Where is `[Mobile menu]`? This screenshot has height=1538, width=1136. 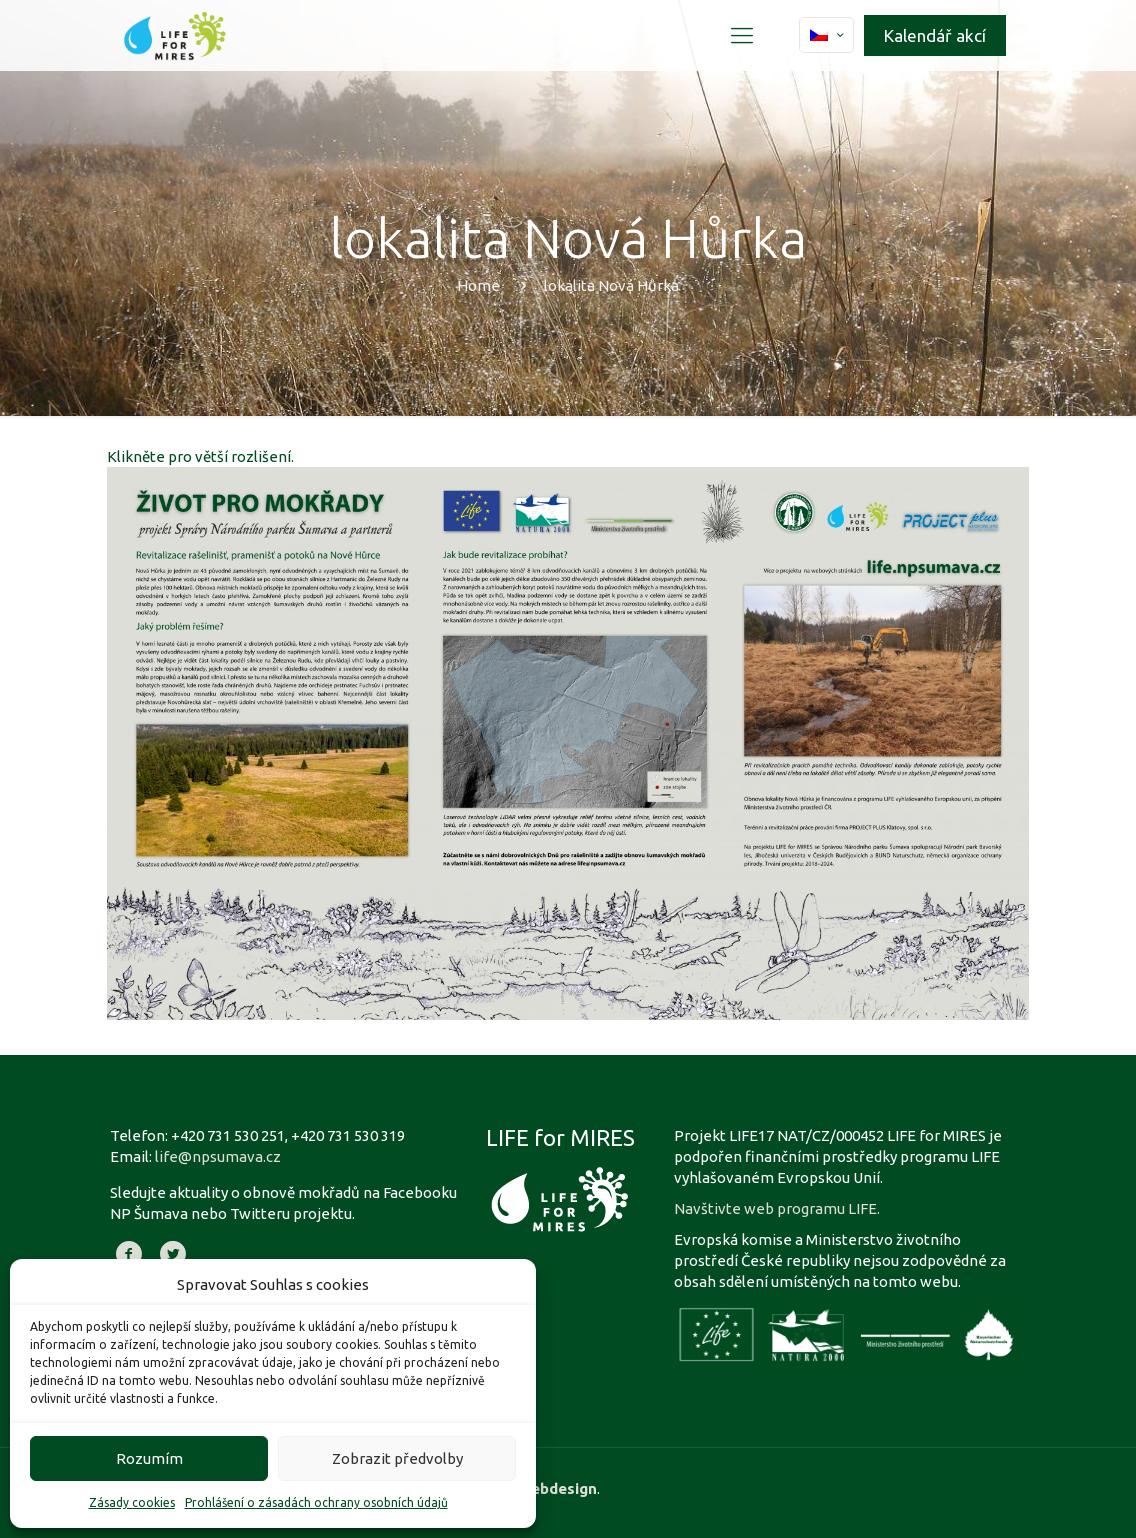
[Mobile menu] is located at coordinates (742, 35).